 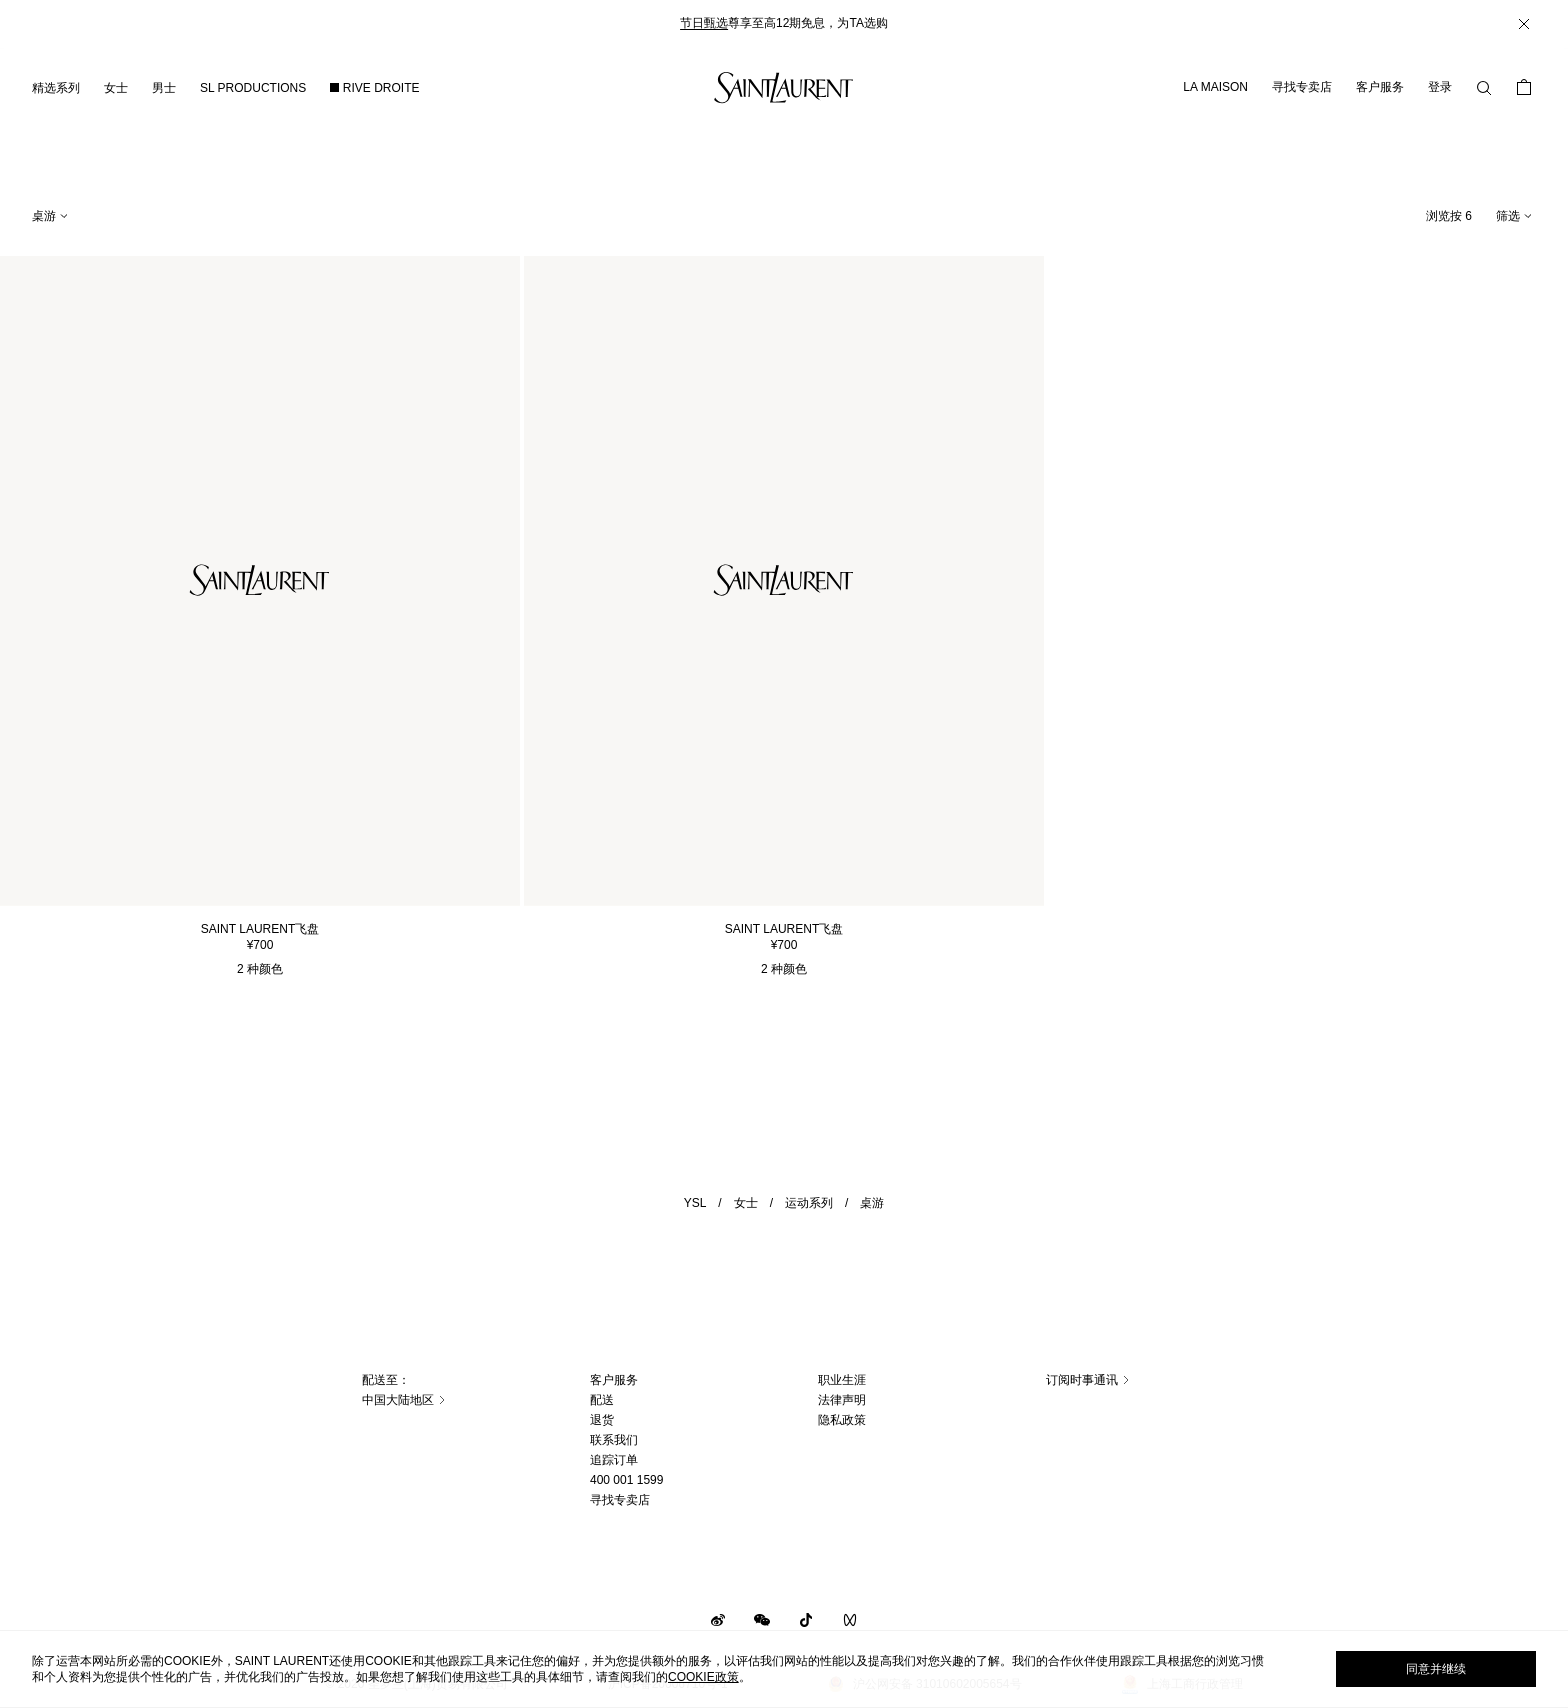 What do you see at coordinates (842, 1420) in the screenshot?
I see `隐私政策` at bounding box center [842, 1420].